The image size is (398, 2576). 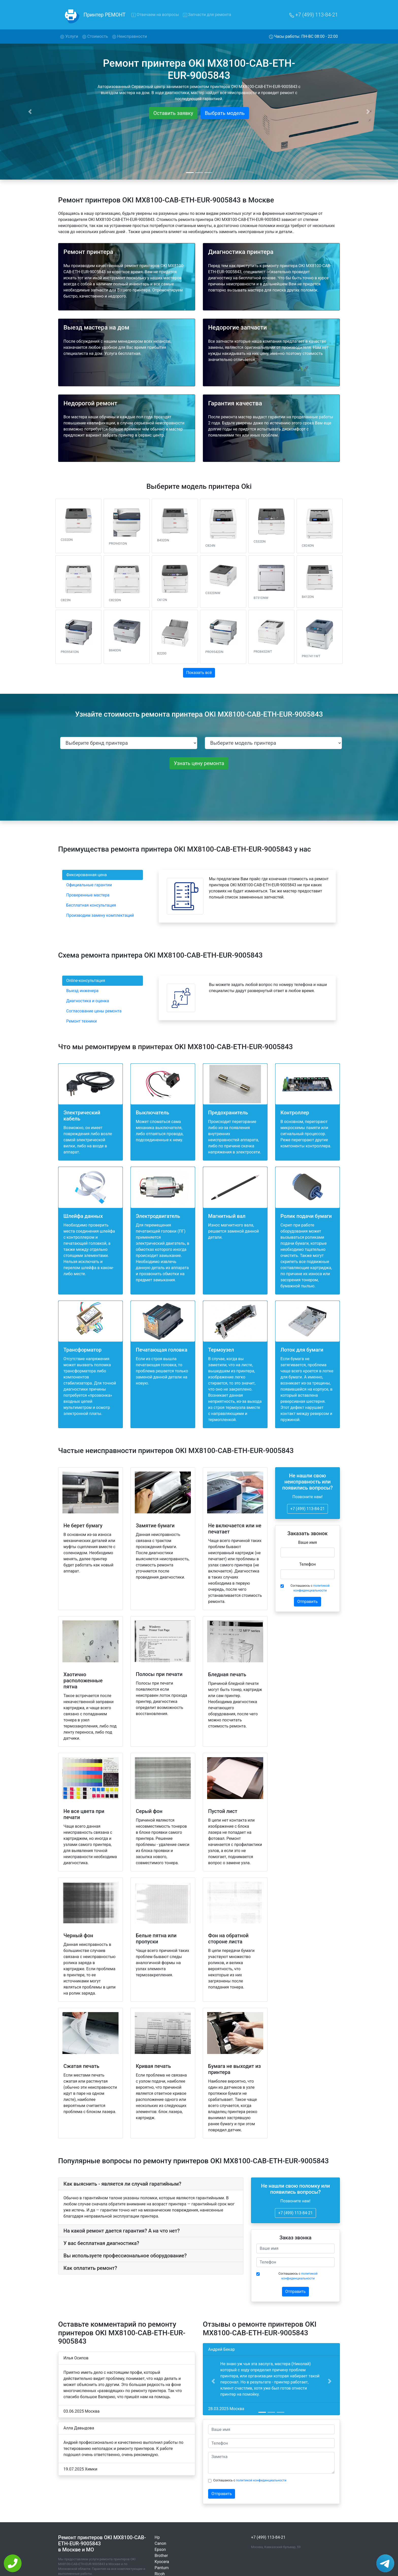 What do you see at coordinates (81, 1021) in the screenshot?
I see `Ремонт техники [tab]` at bounding box center [81, 1021].